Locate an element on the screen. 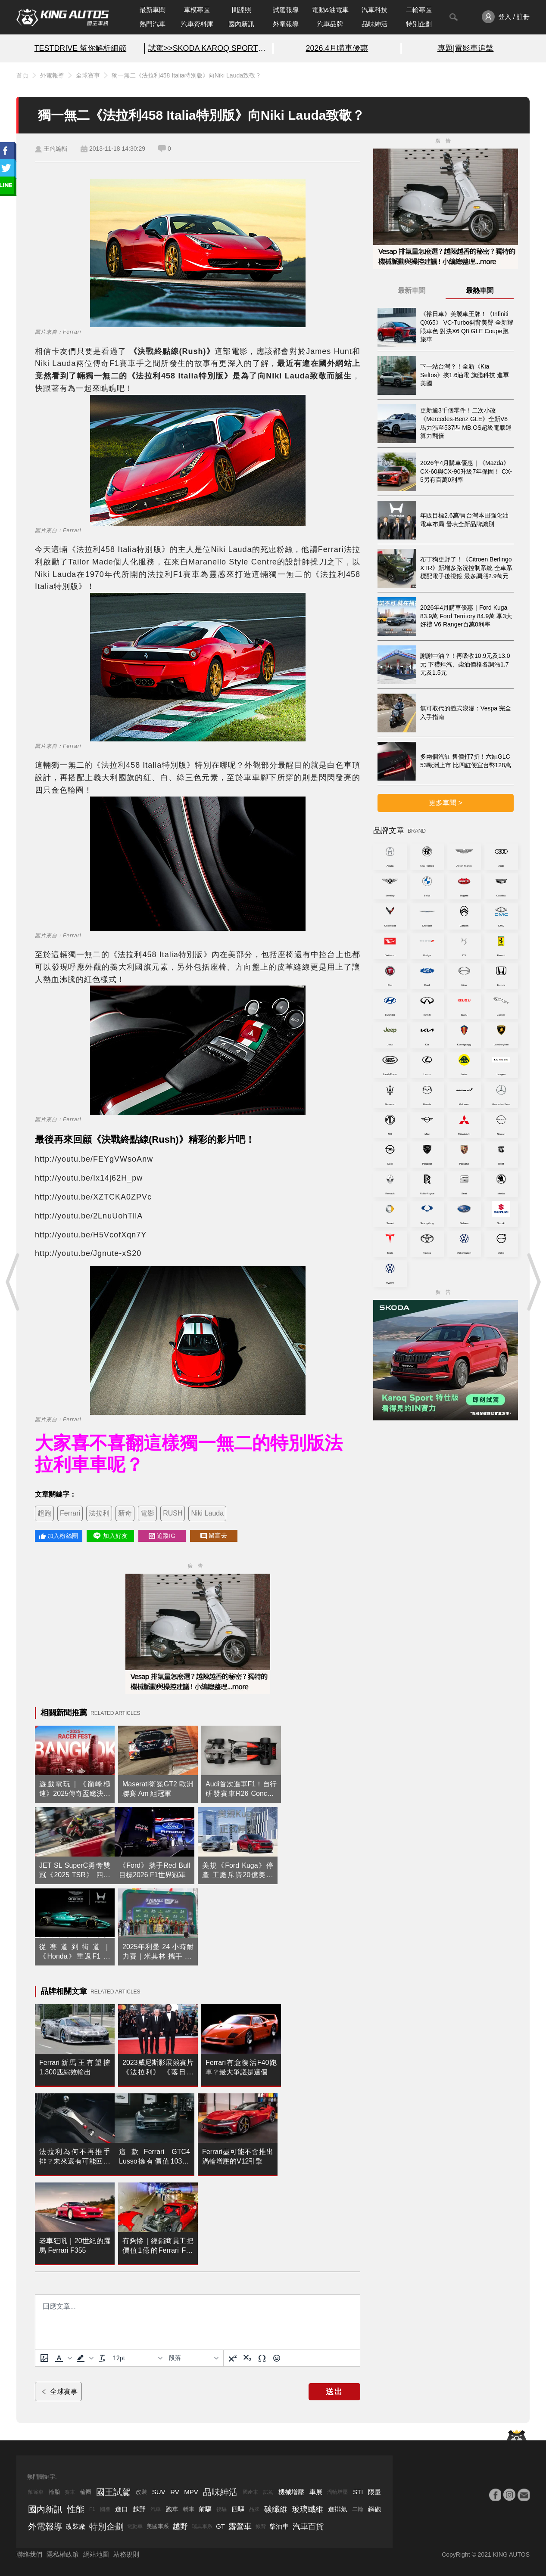 The image size is (546, 2576). 2026.4月購車優惠 is located at coordinates (337, 48).